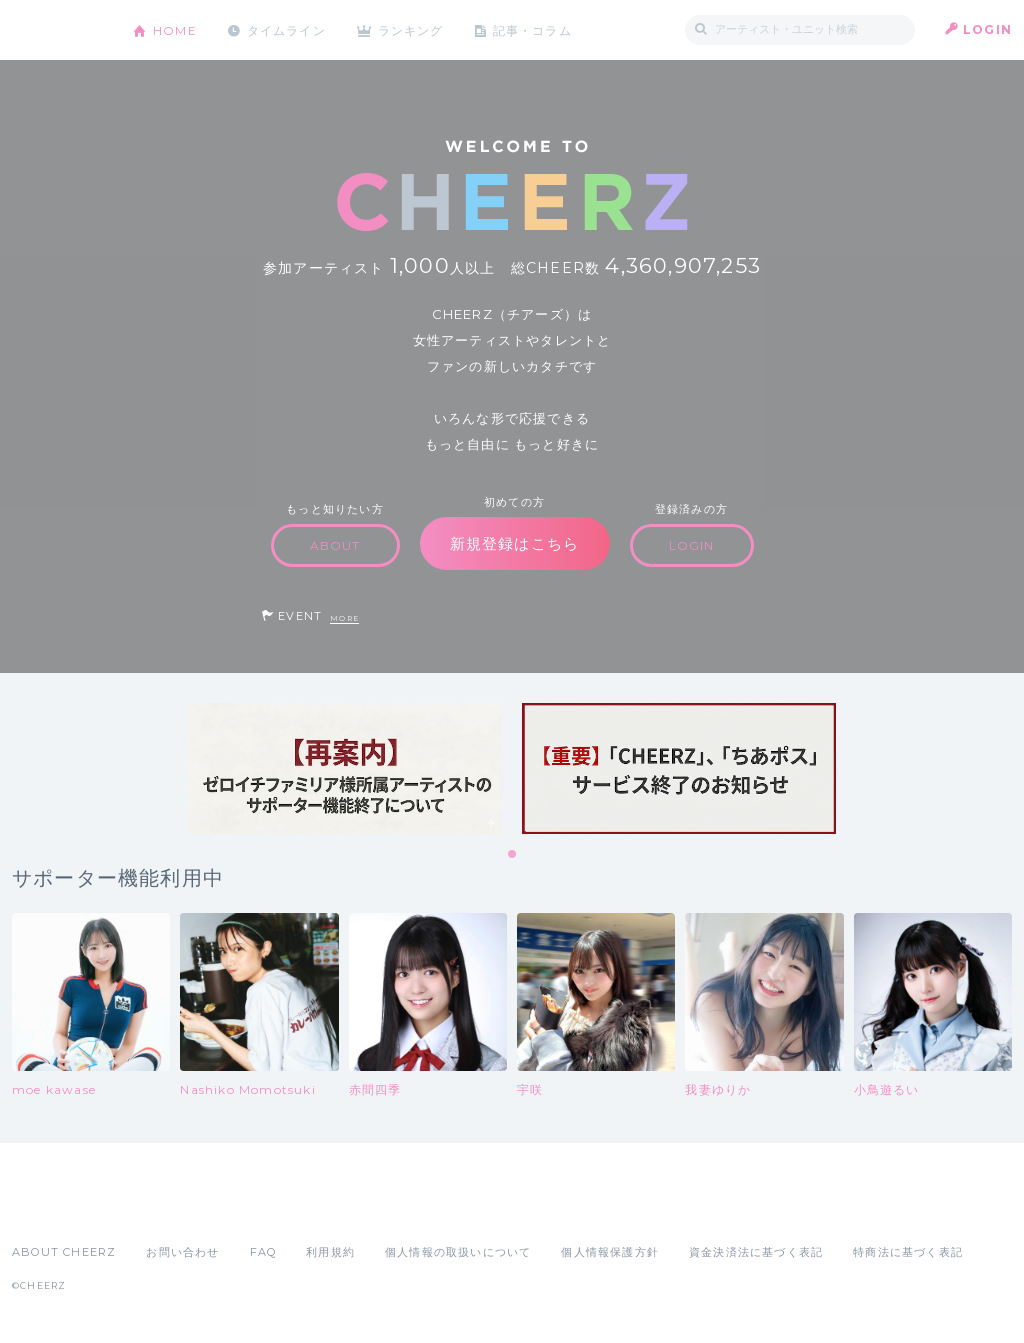 This screenshot has width=1024, height=1343. I want to click on HOME, so click(175, 29).